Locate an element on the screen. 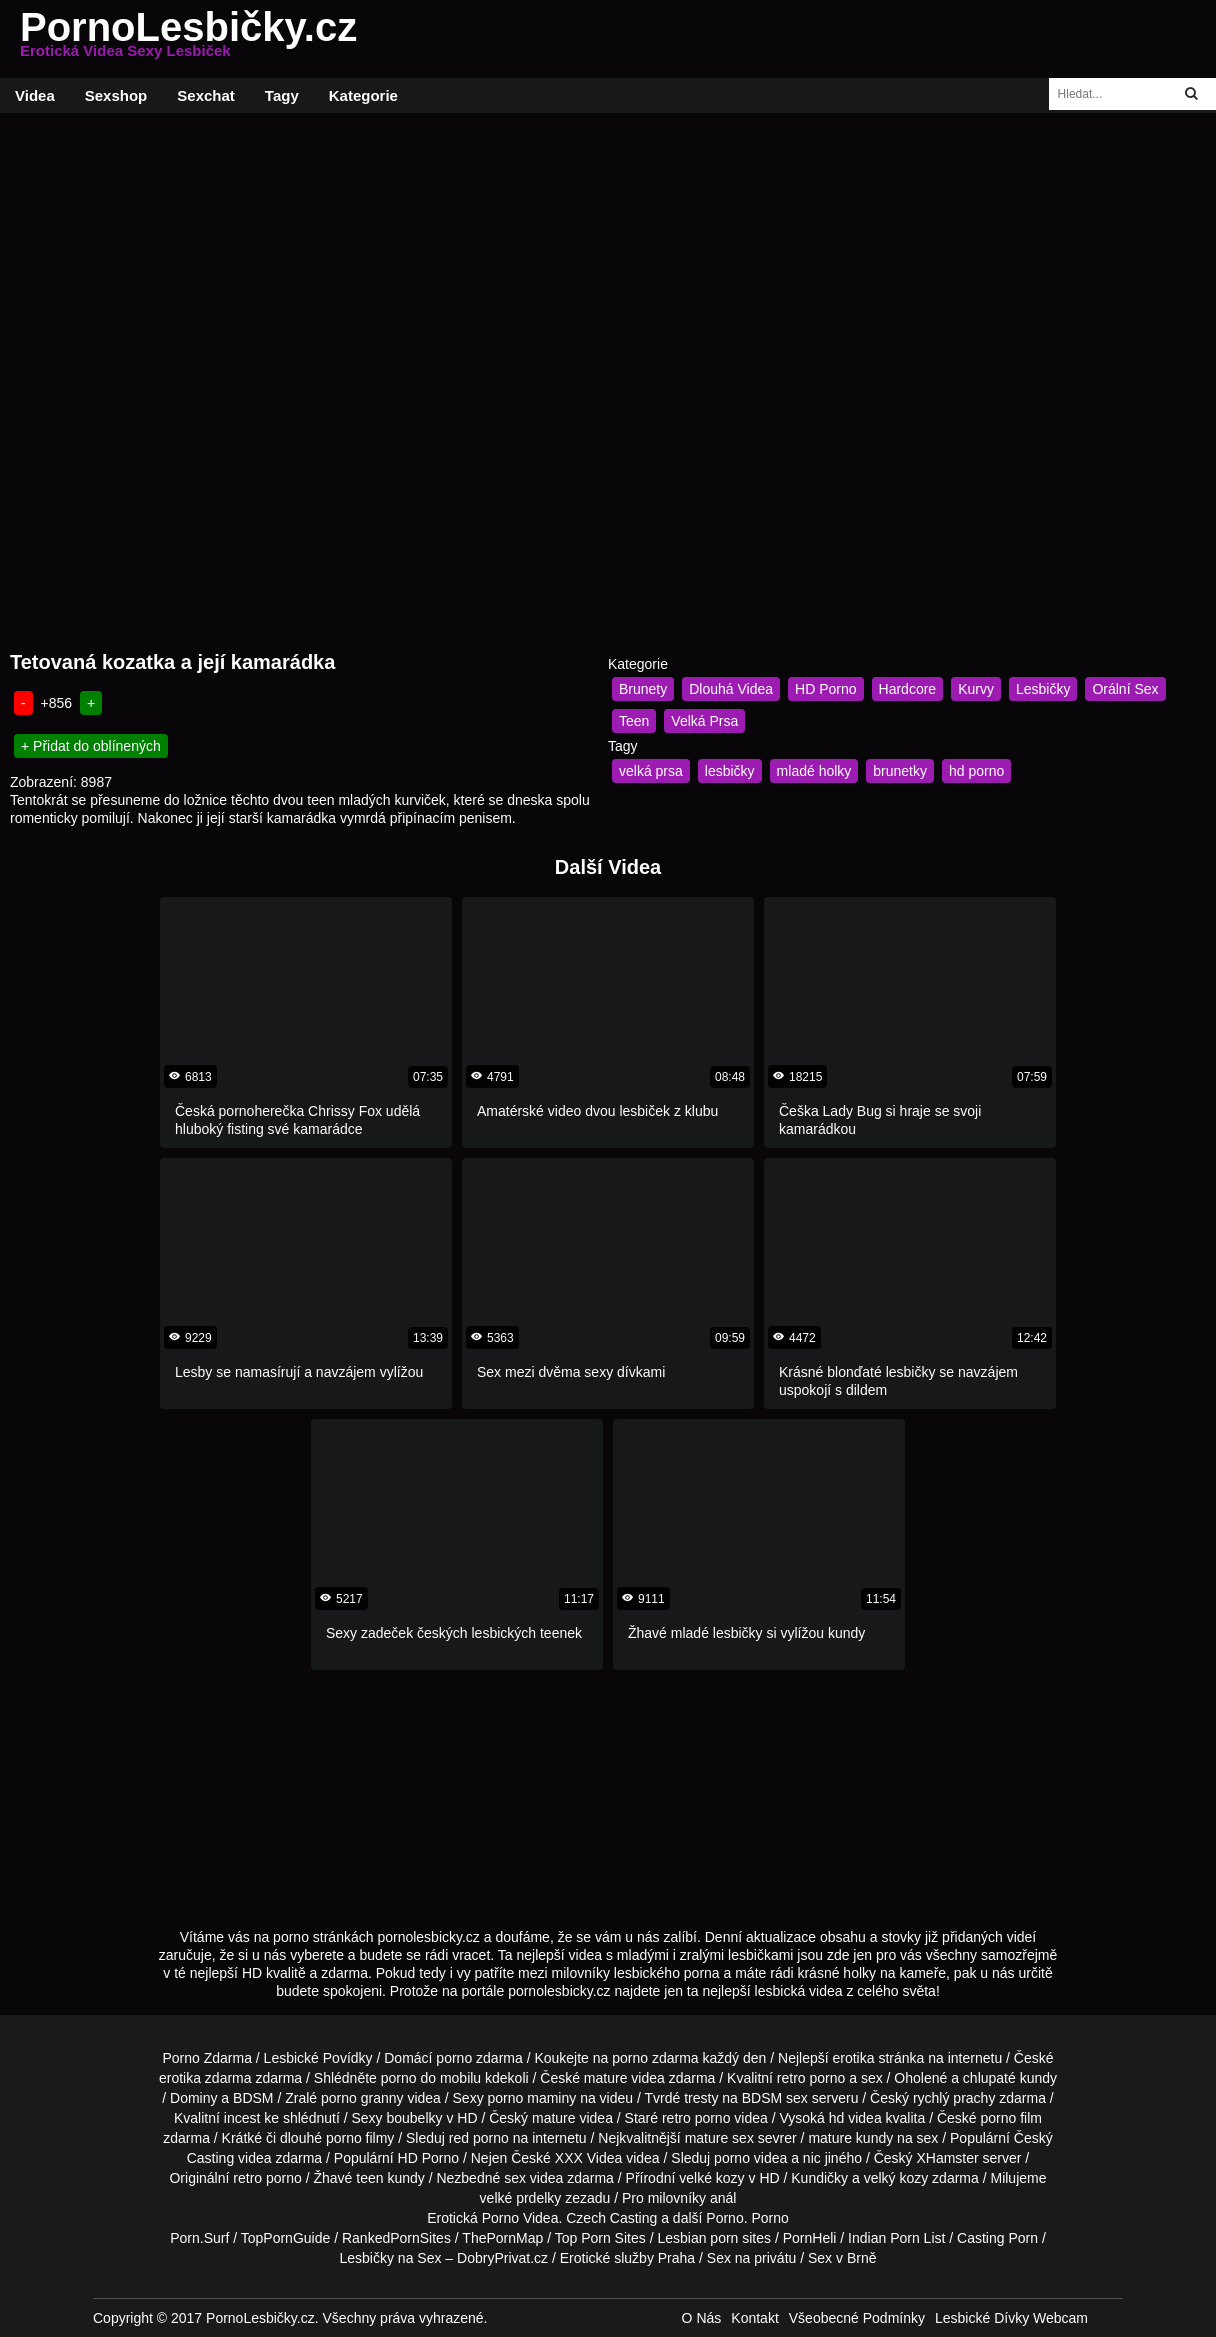 Image resolution: width=1216 pixels, height=2337 pixels. RankedPornSites is located at coordinates (396, 2238).